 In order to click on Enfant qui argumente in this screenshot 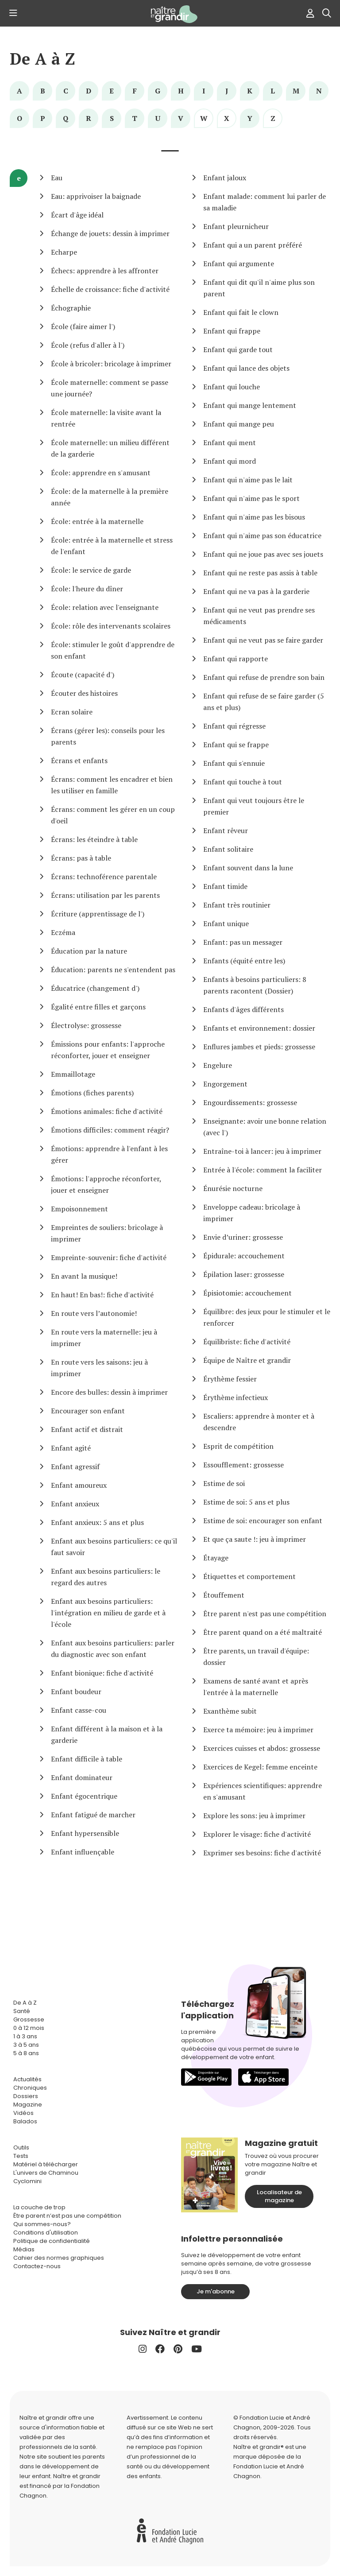, I will do `click(238, 263)`.